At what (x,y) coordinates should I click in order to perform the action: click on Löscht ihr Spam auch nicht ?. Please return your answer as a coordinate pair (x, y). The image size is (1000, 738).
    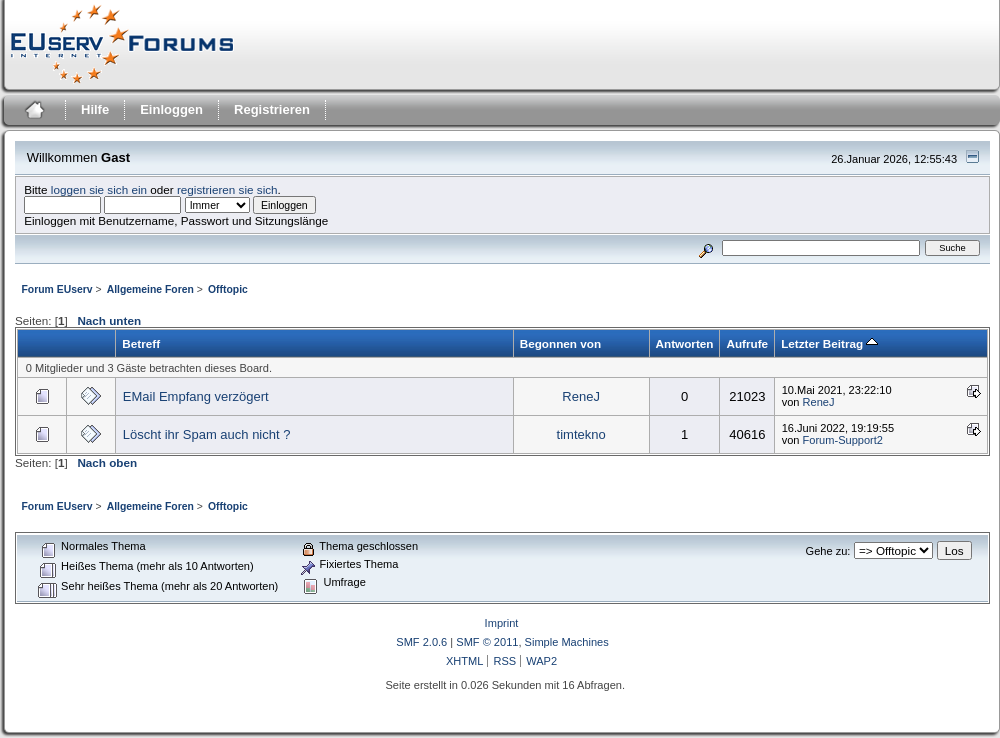
    Looking at the image, I should click on (207, 434).